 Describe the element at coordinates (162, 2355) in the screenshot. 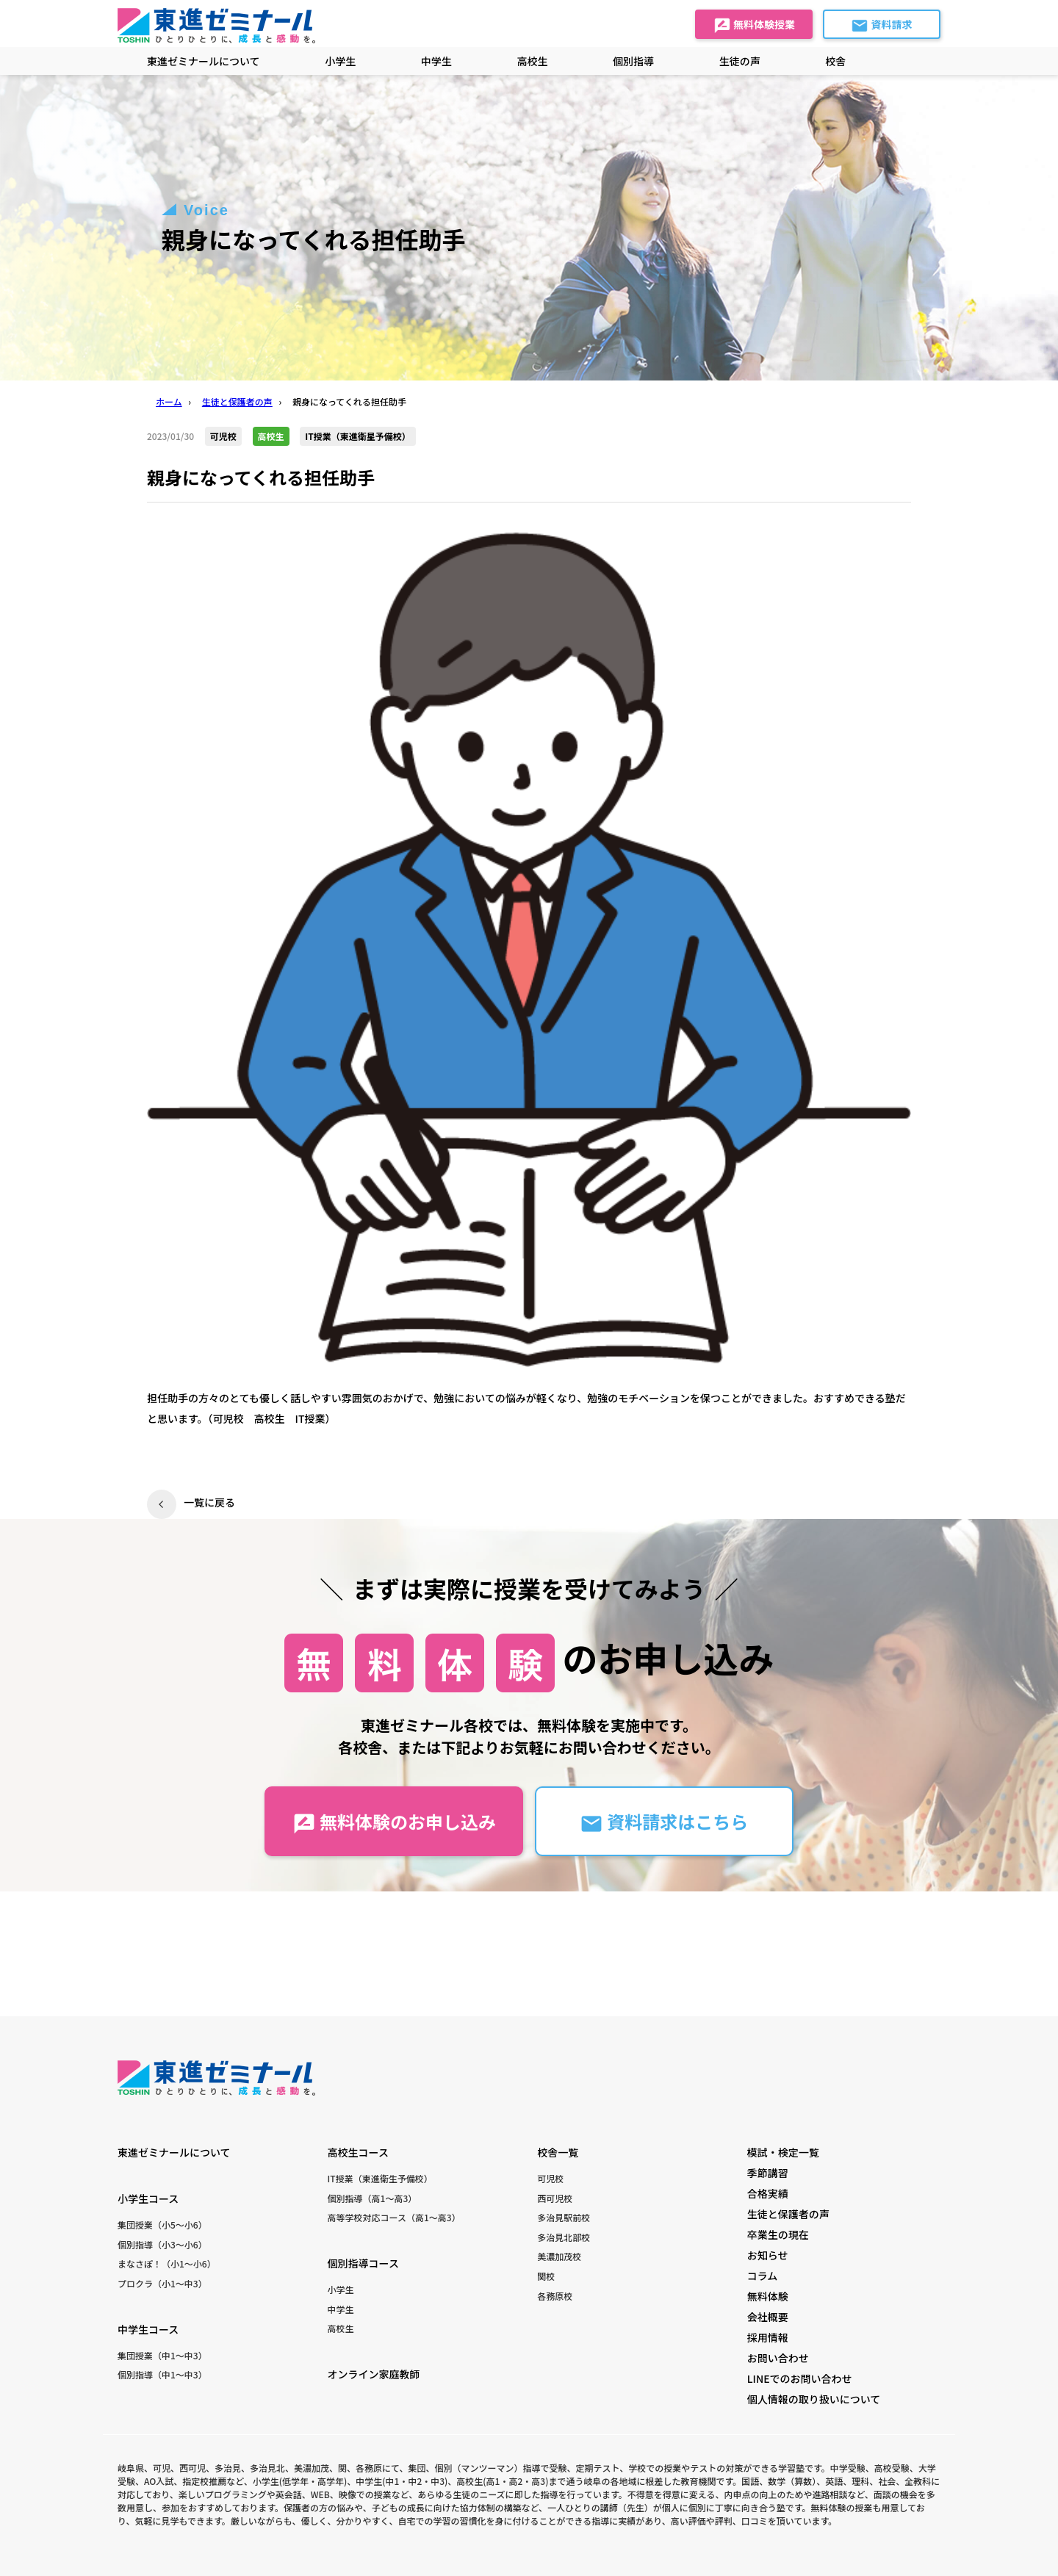

I see `集団授業（中1〜中3）` at that location.